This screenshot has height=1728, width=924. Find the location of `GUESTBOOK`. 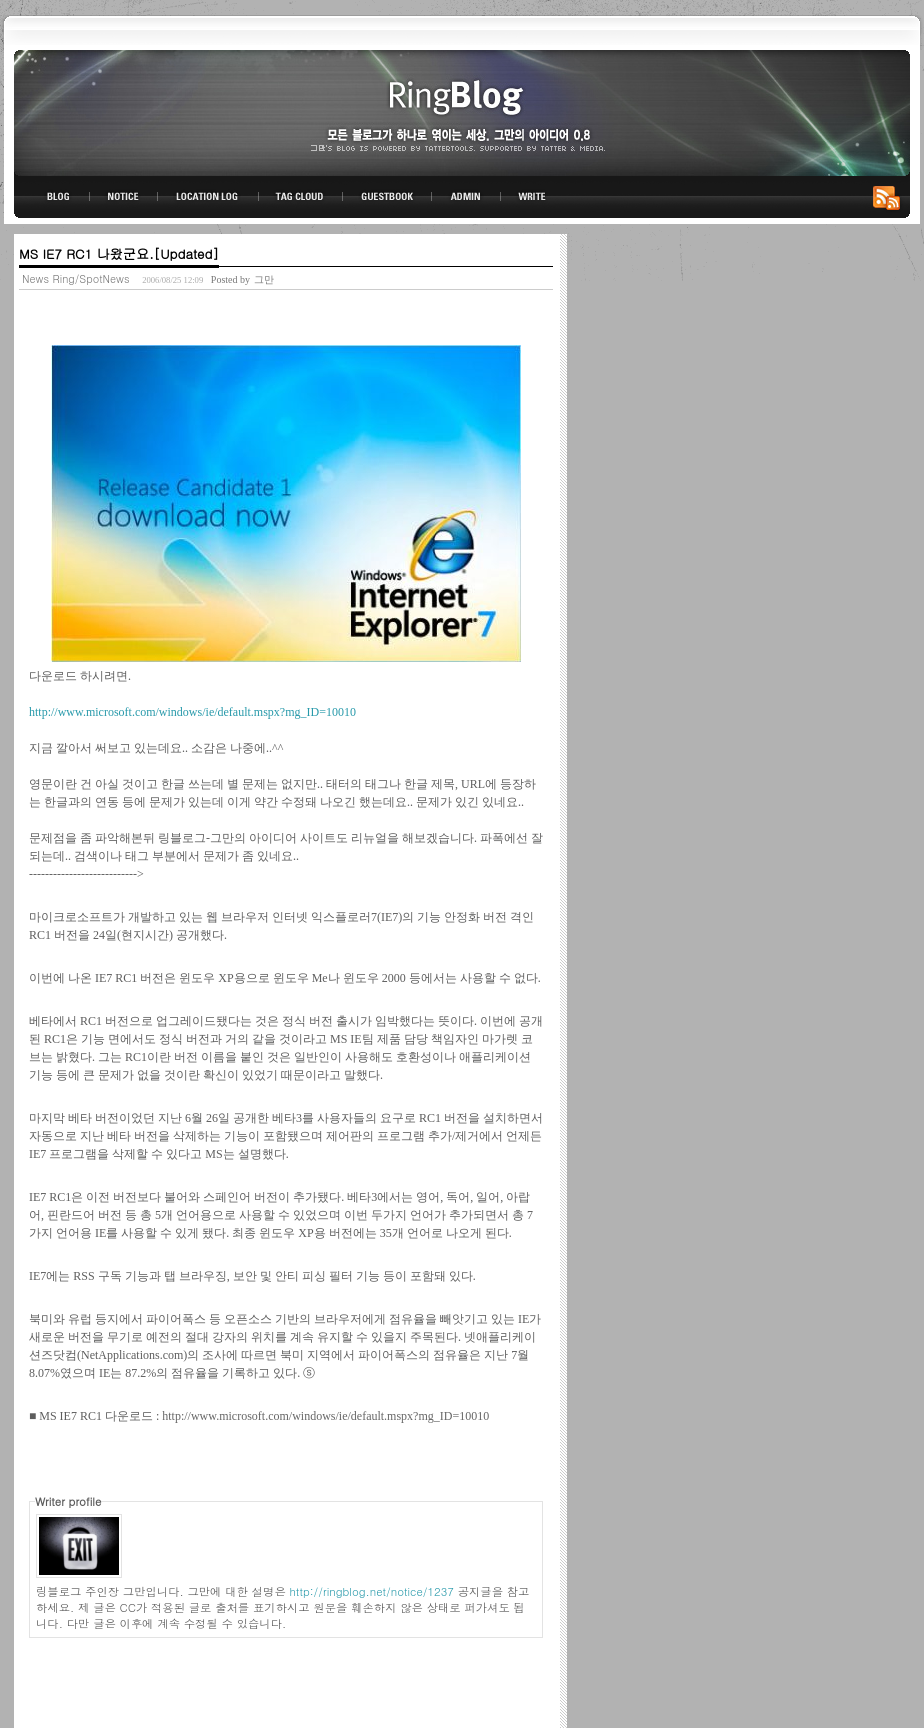

GUESTBOOK is located at coordinates (387, 197).